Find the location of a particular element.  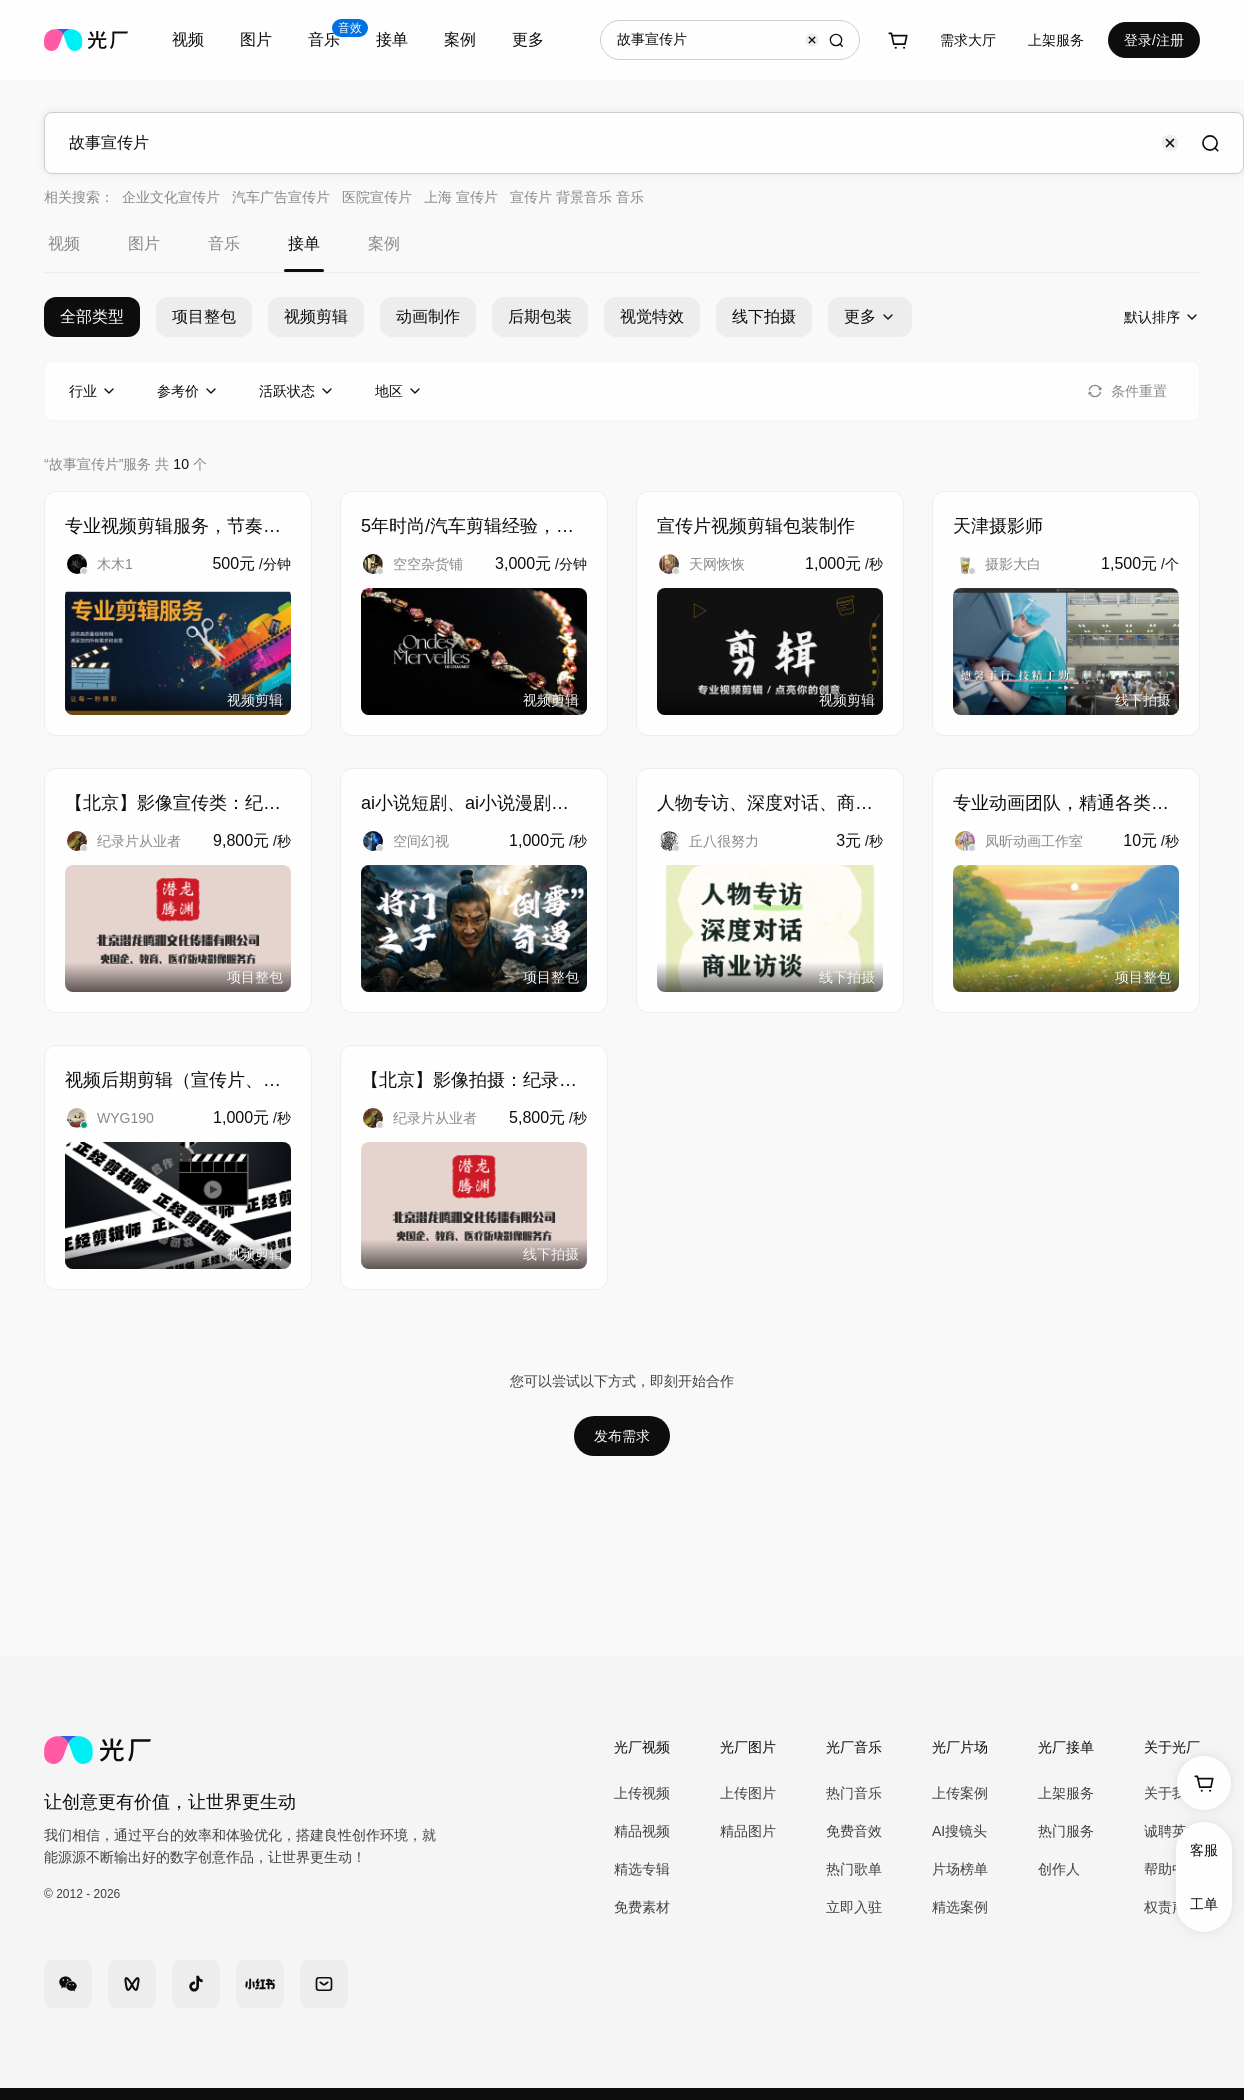

登录/注册 is located at coordinates (1154, 40).